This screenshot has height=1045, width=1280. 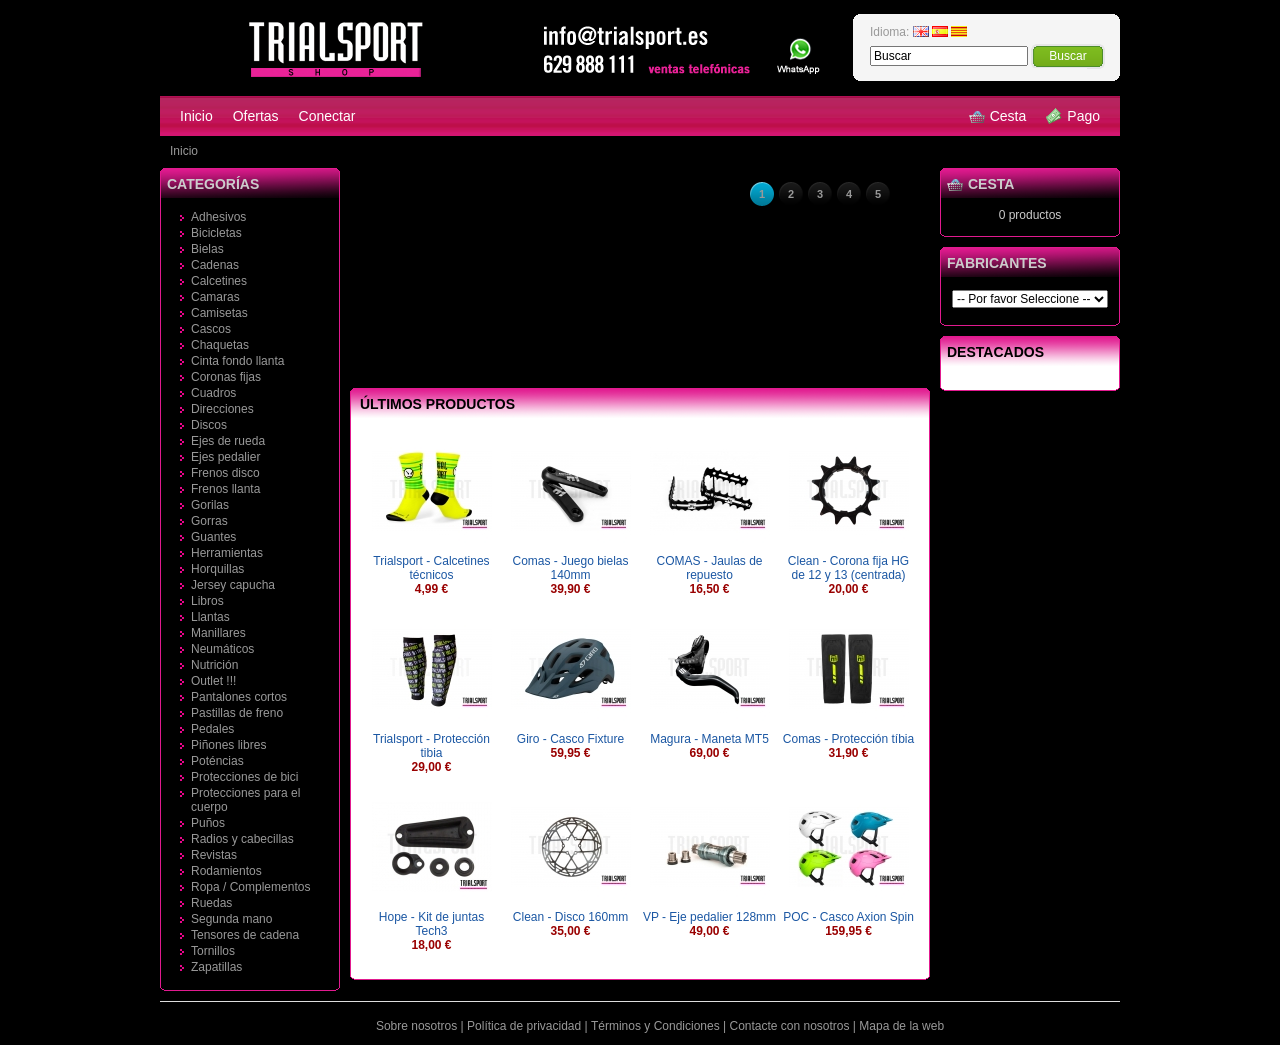 What do you see at coordinates (213, 681) in the screenshot?
I see `Outlet !!!` at bounding box center [213, 681].